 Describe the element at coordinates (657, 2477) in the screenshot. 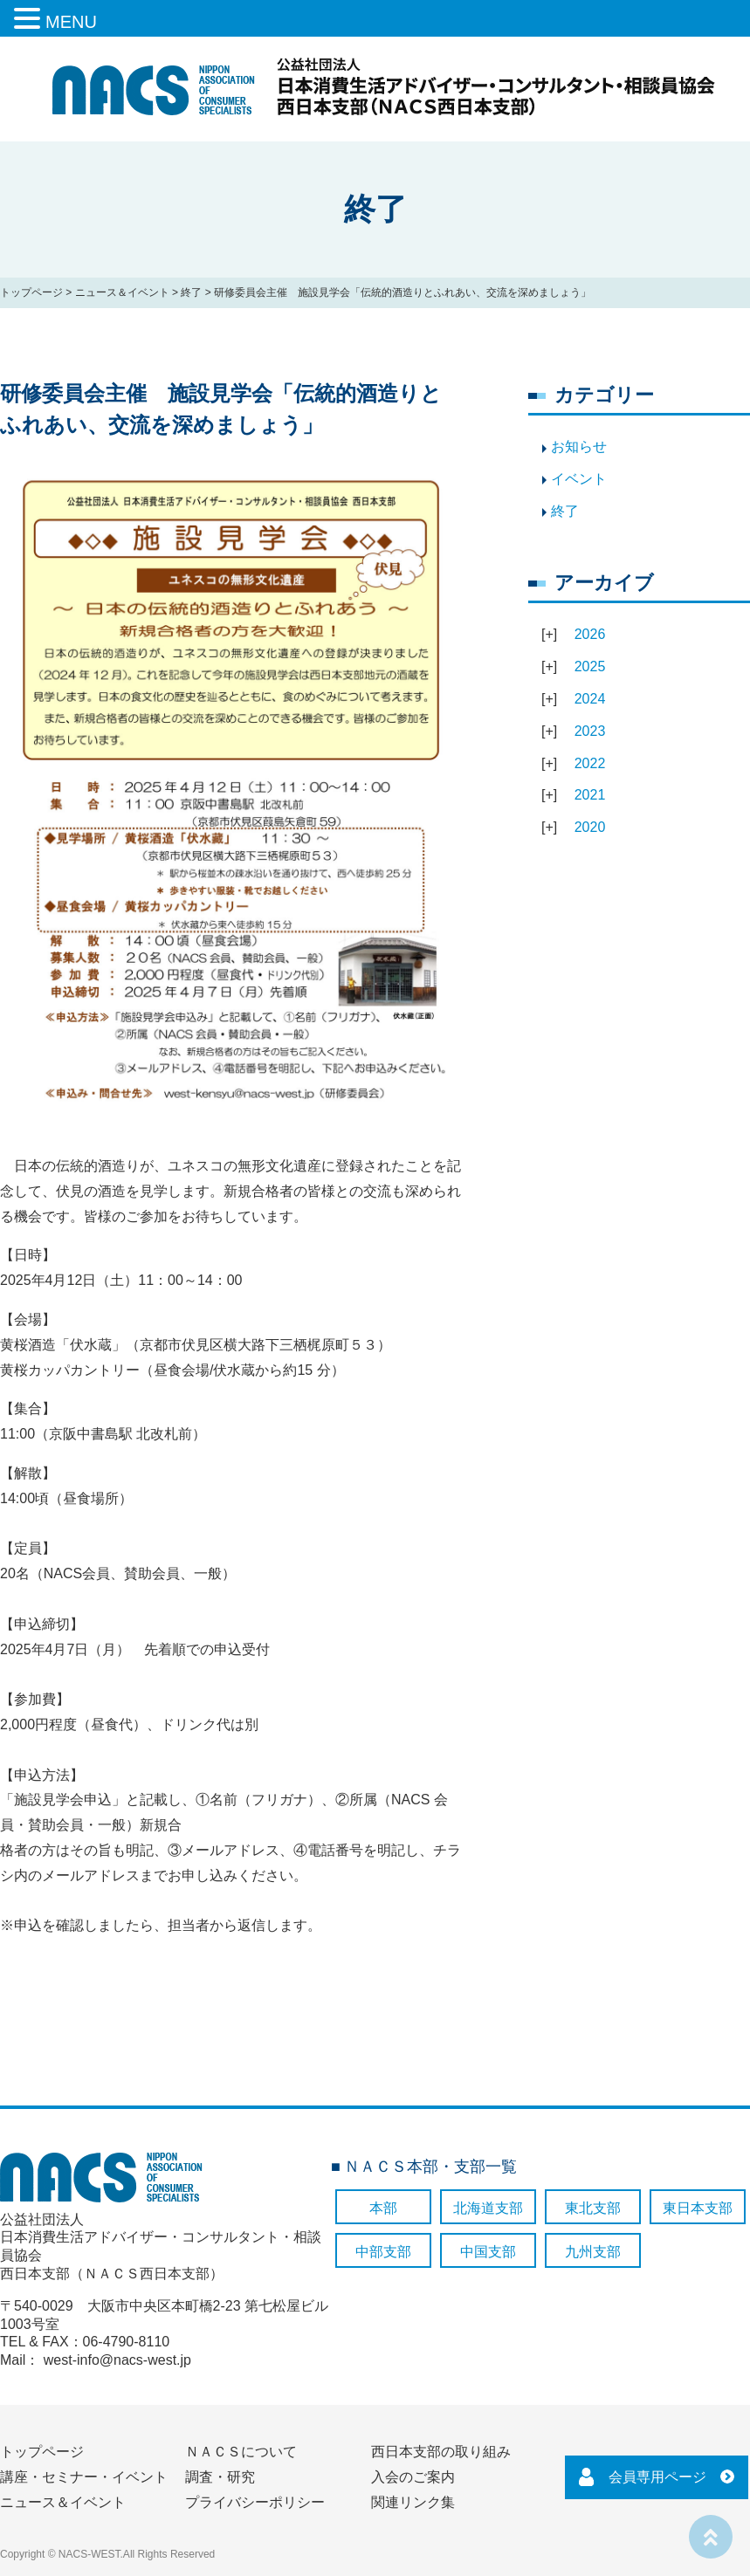

I see `会員専用ページ` at that location.